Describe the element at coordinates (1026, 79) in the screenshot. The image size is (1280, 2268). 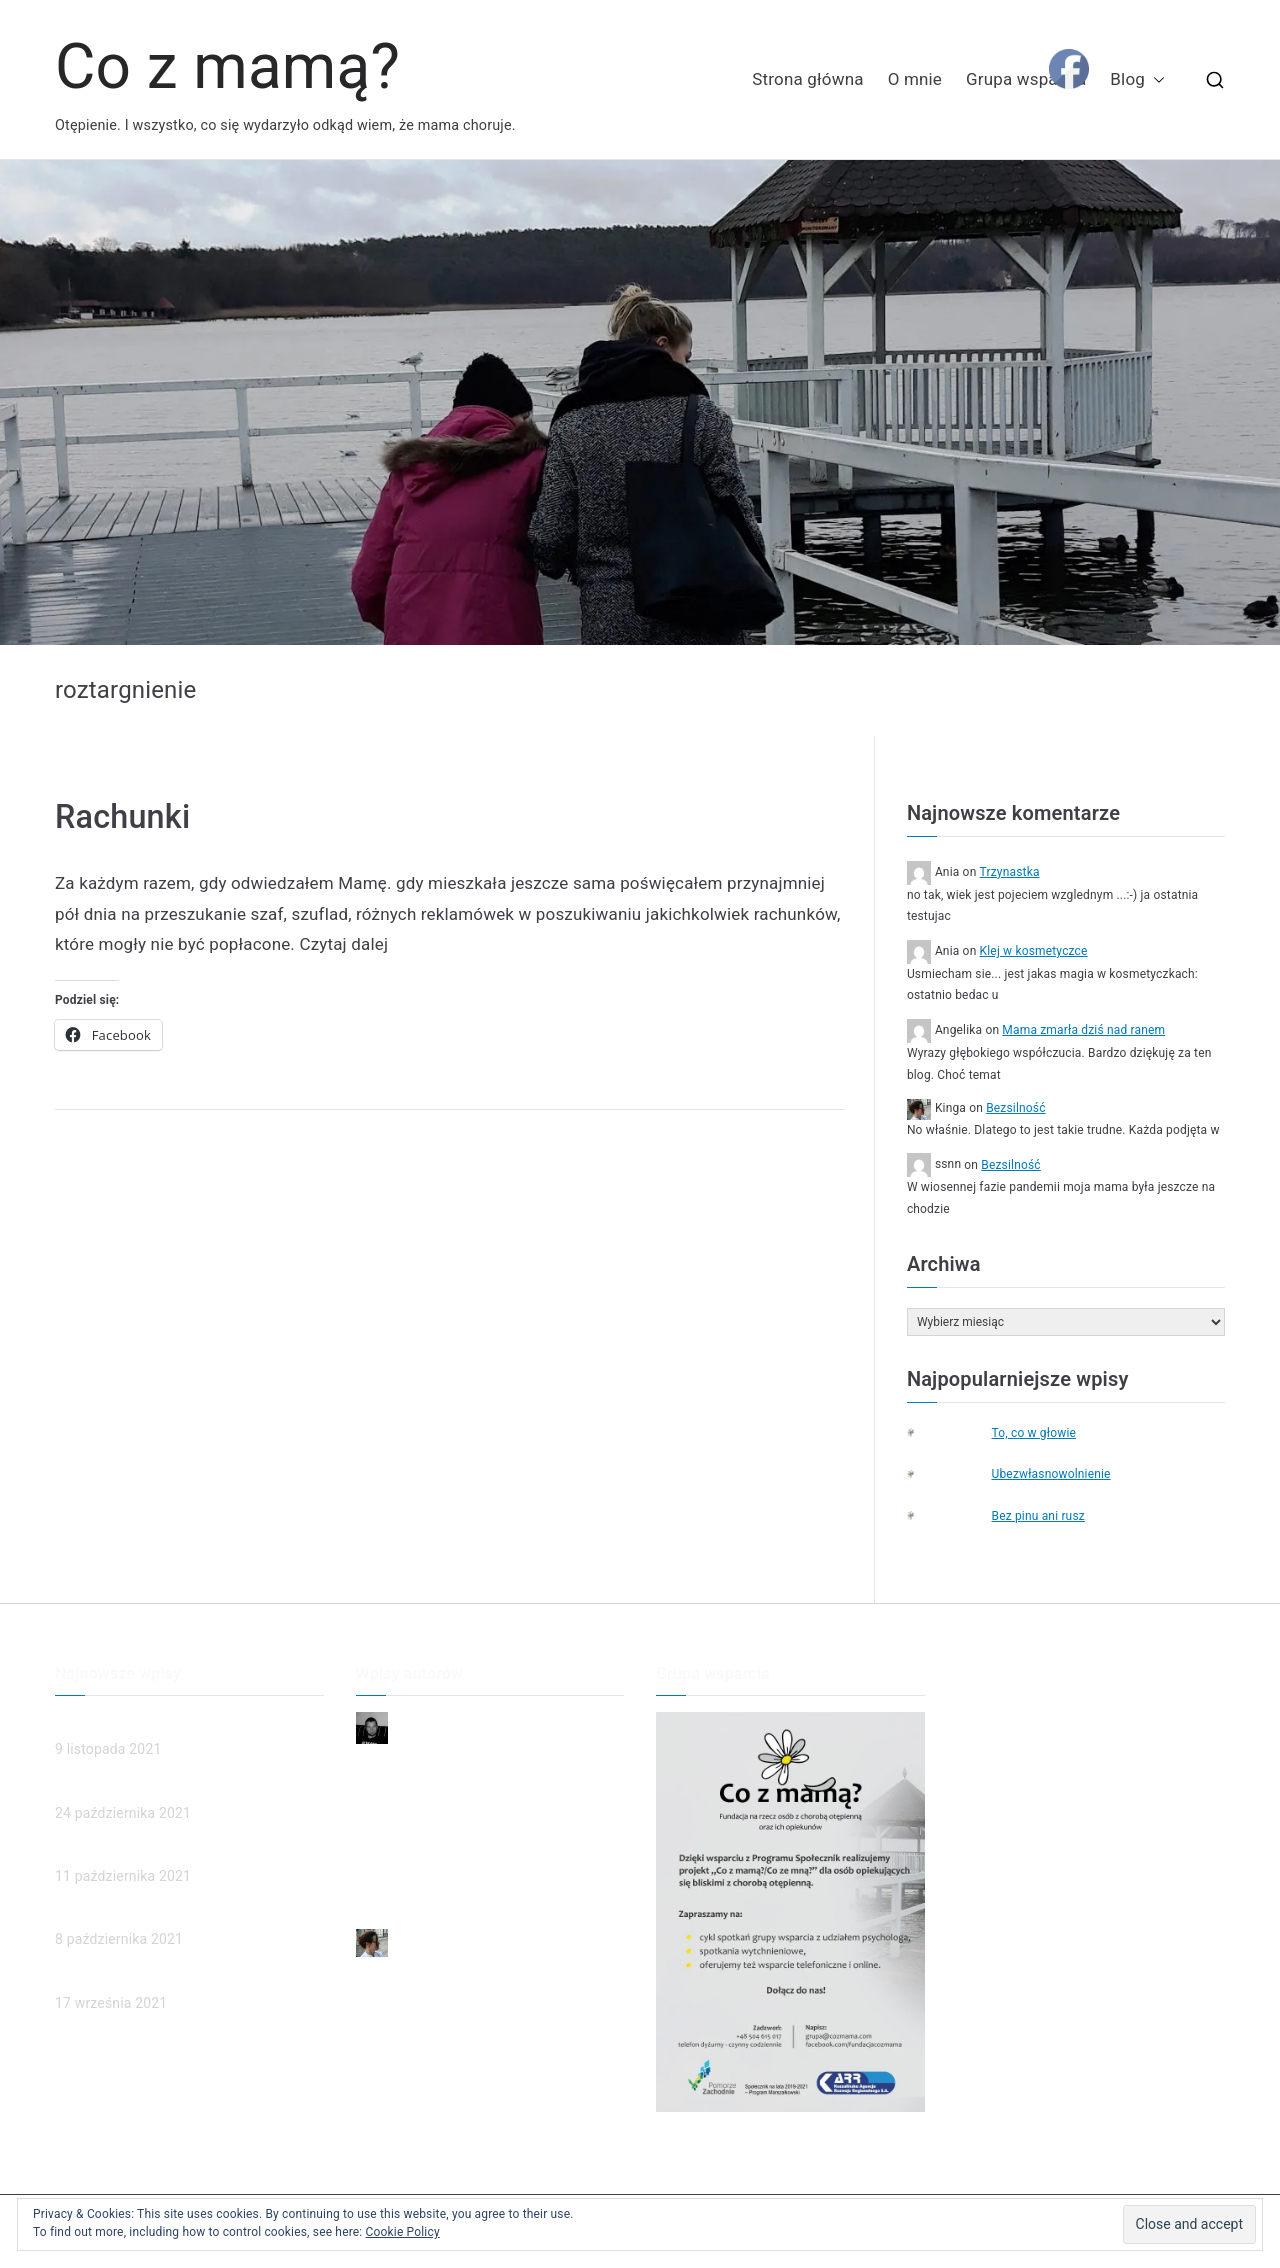
I see `Grupa wsparcia` at that location.